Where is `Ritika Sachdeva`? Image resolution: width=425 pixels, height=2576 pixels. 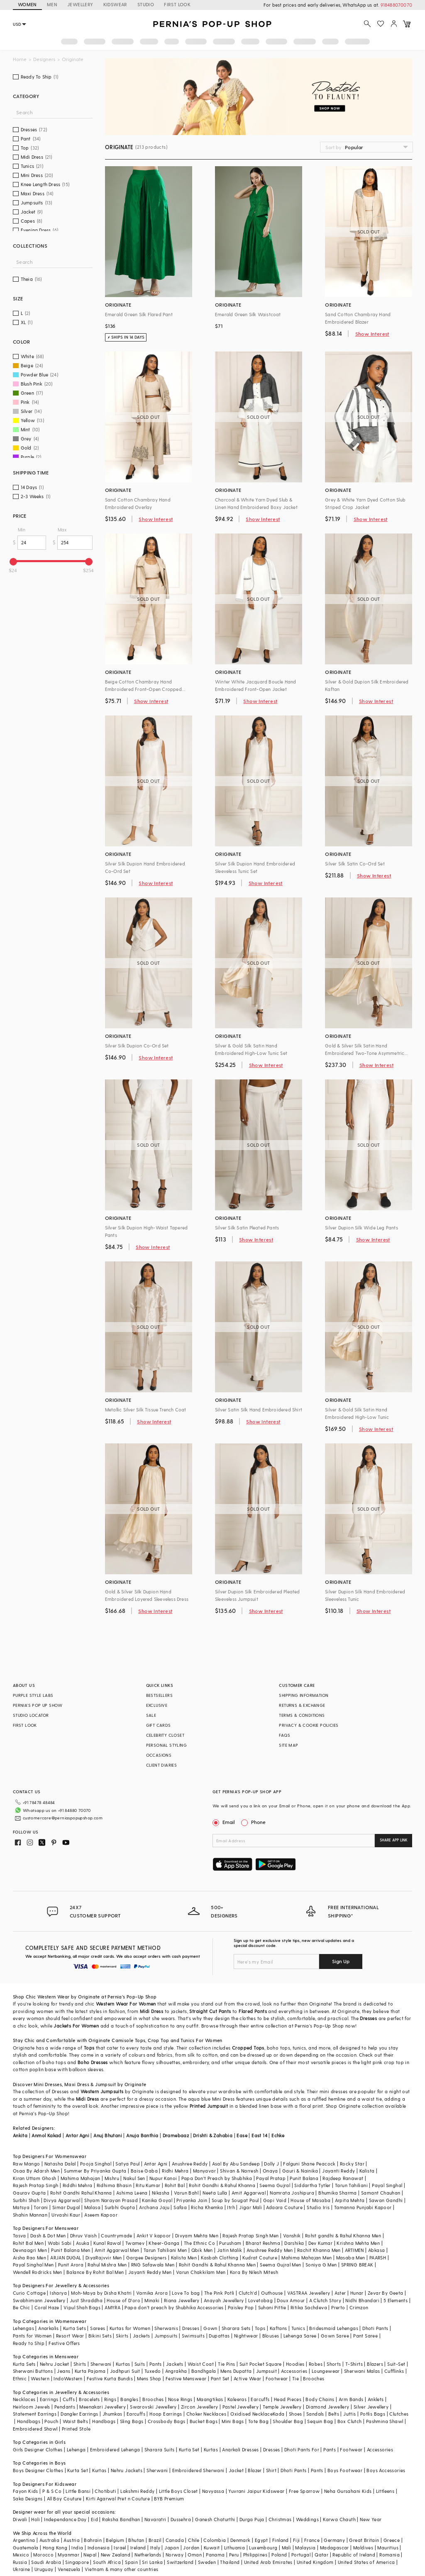 Ritika Sachdeva is located at coordinates (309, 2307).